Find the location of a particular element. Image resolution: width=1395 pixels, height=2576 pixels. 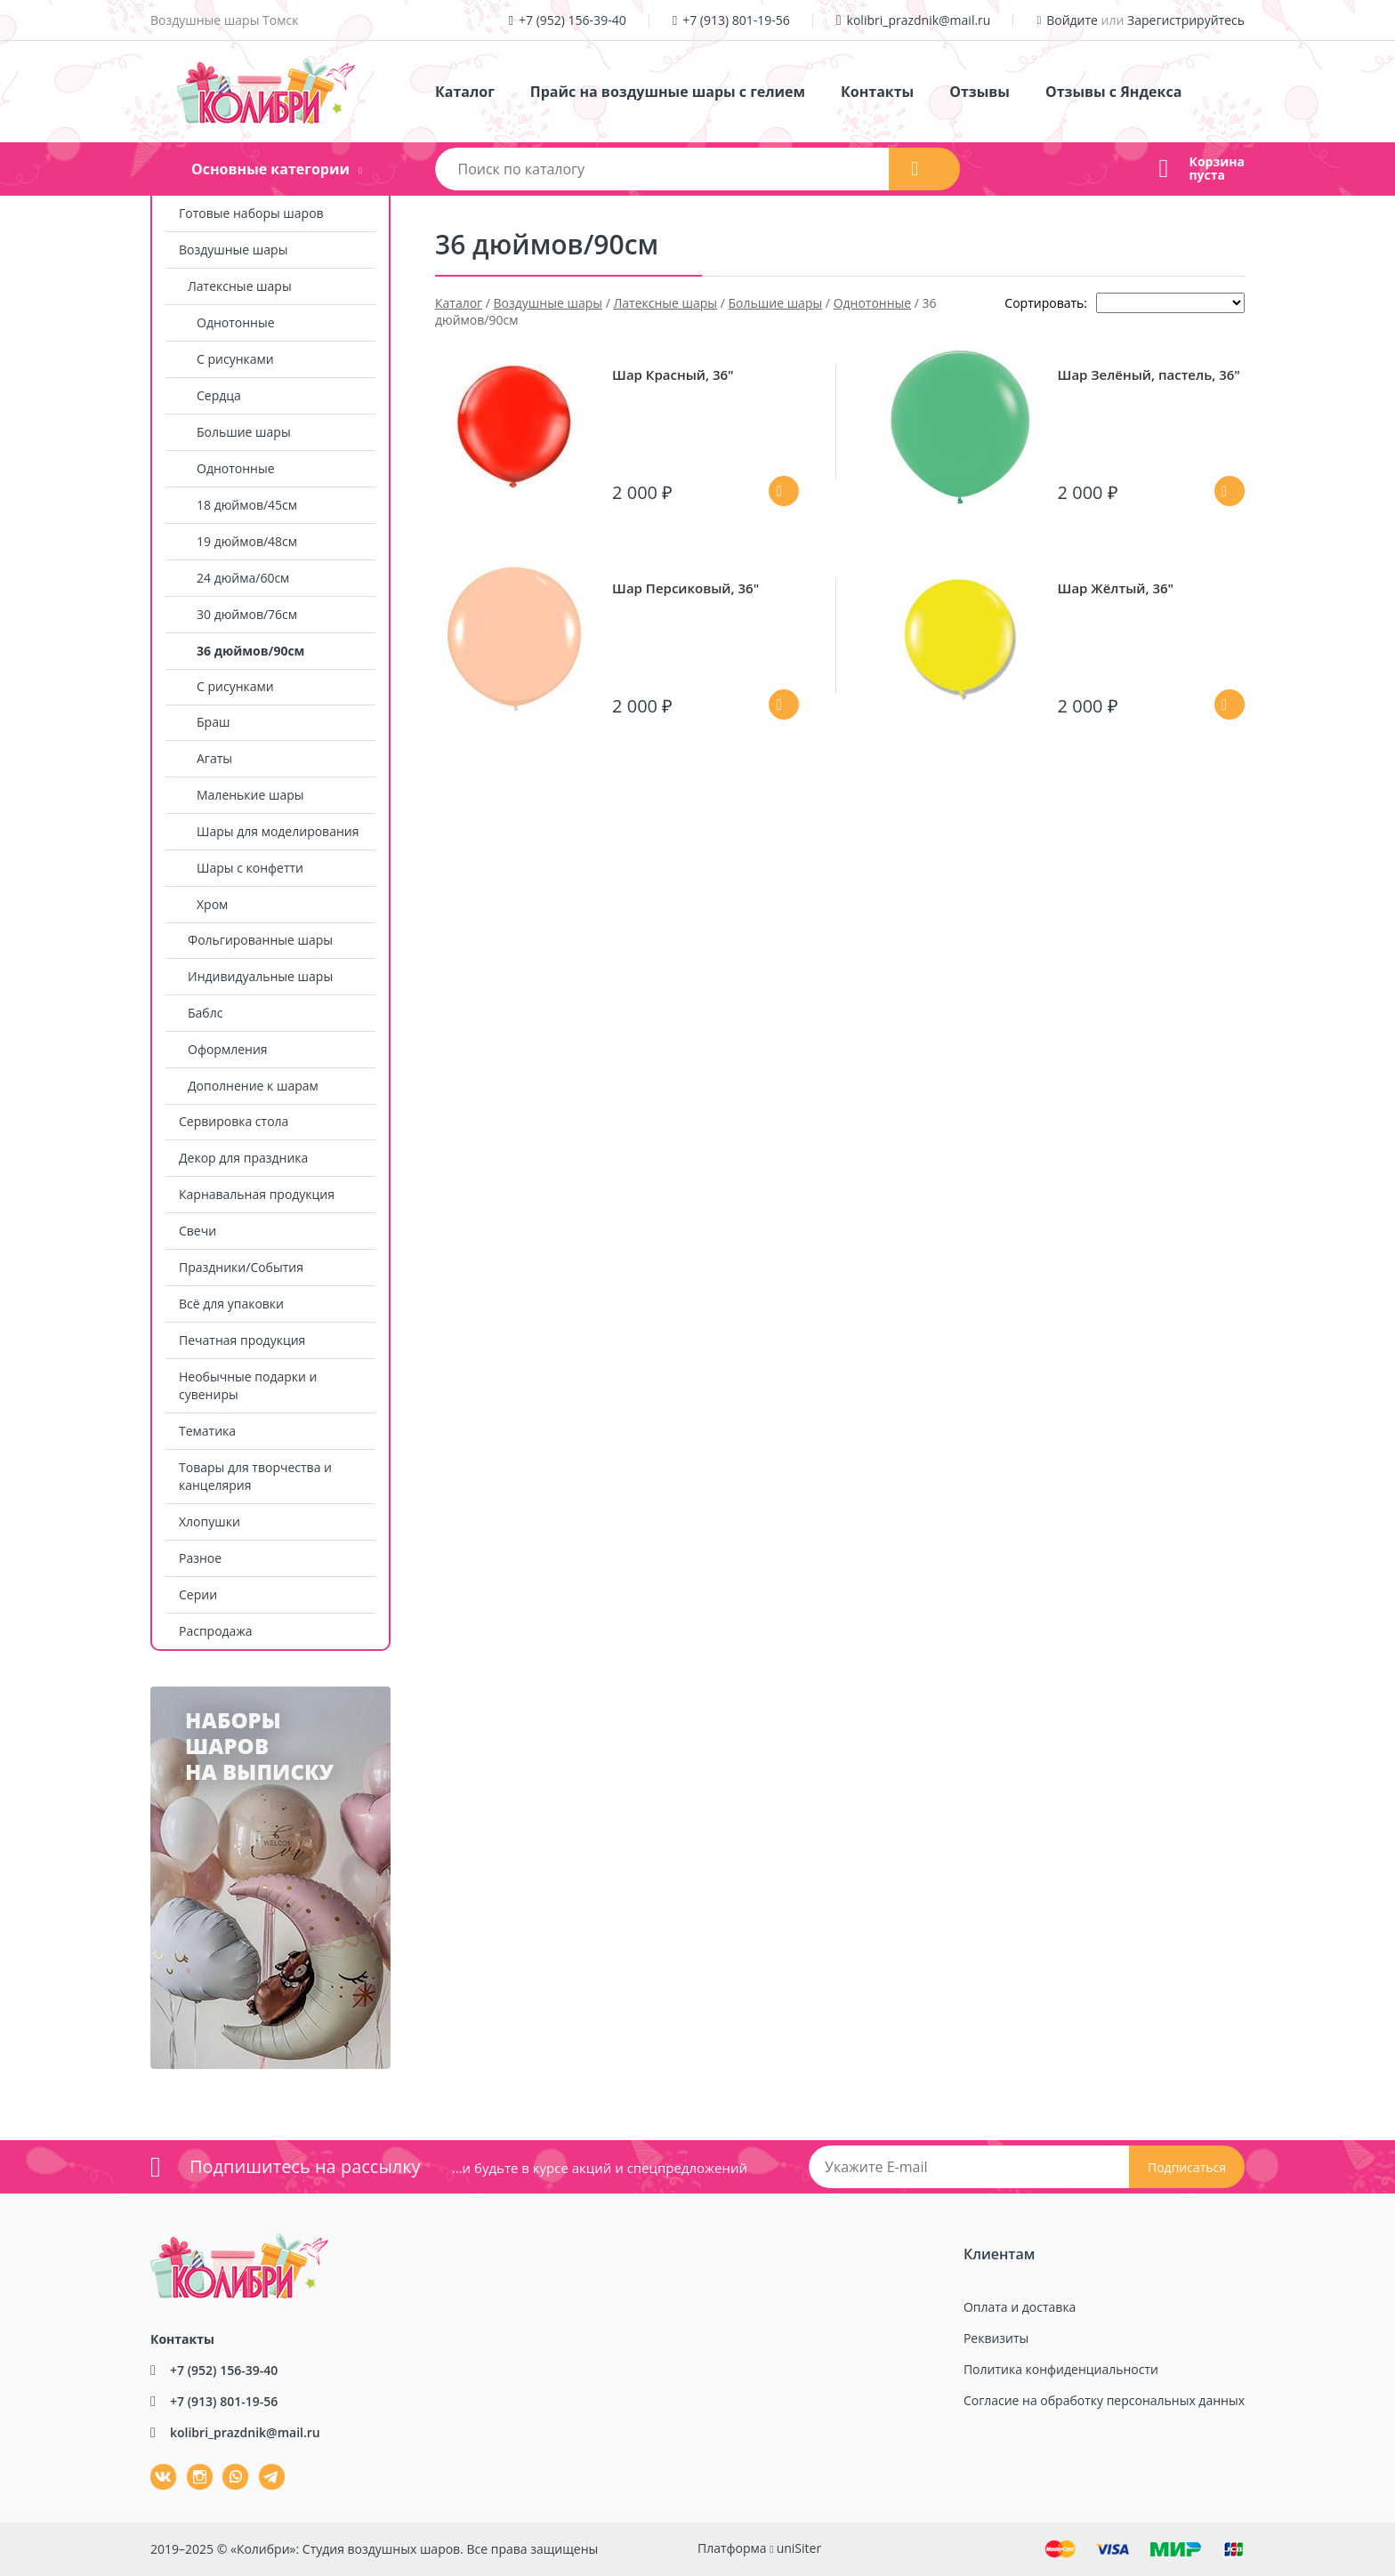

Браш is located at coordinates (213, 721).